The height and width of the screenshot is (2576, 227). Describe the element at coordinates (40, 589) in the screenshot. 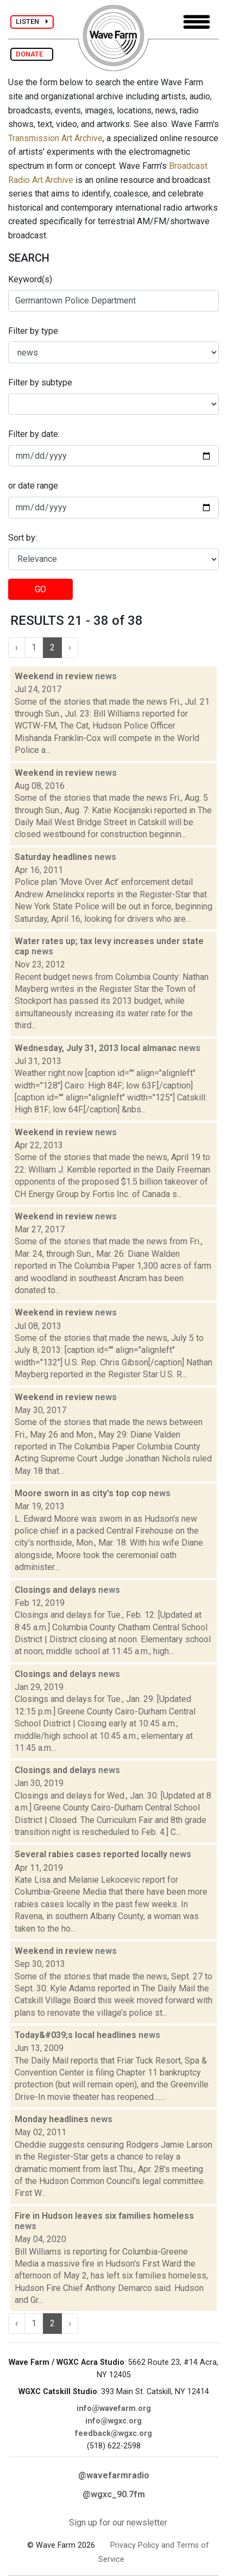

I see `GO` at that location.